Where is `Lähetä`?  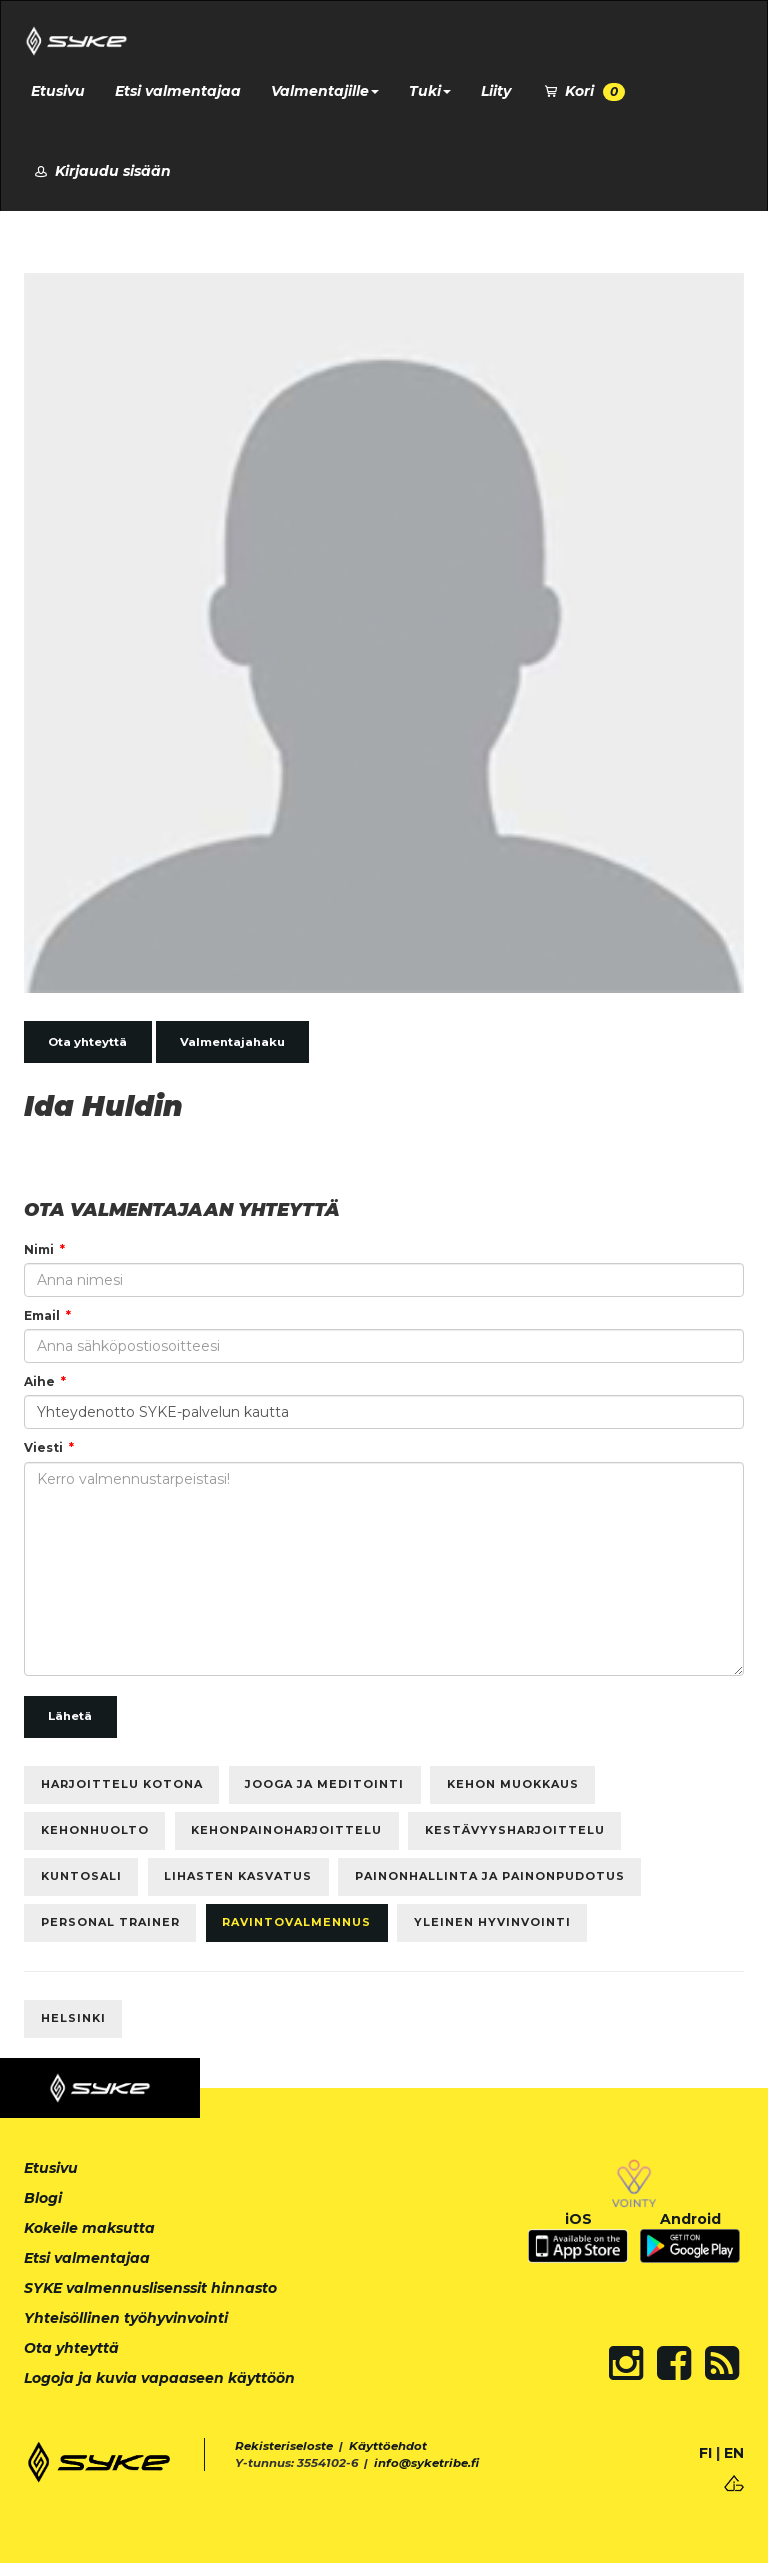 Lähetä is located at coordinates (70, 1716).